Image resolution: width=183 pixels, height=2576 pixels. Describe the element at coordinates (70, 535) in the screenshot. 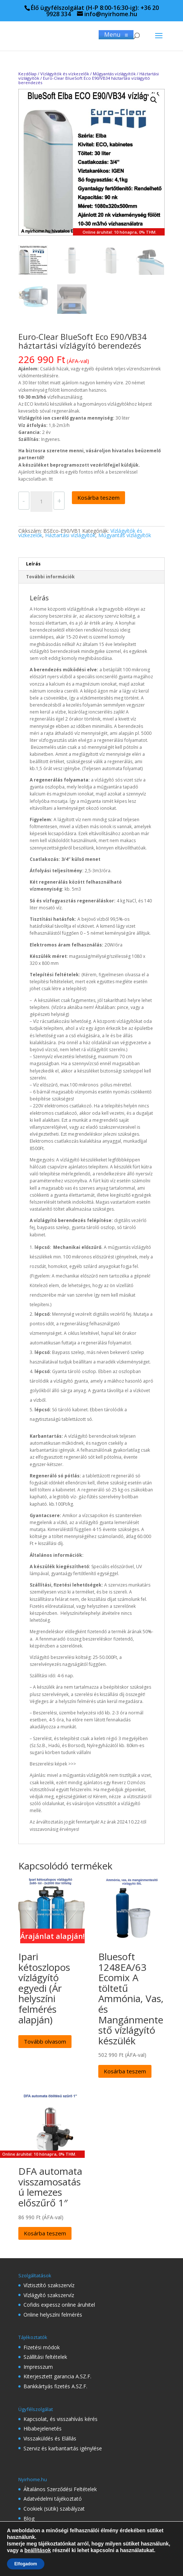

I see `Háztartási vízlágyítók` at that location.